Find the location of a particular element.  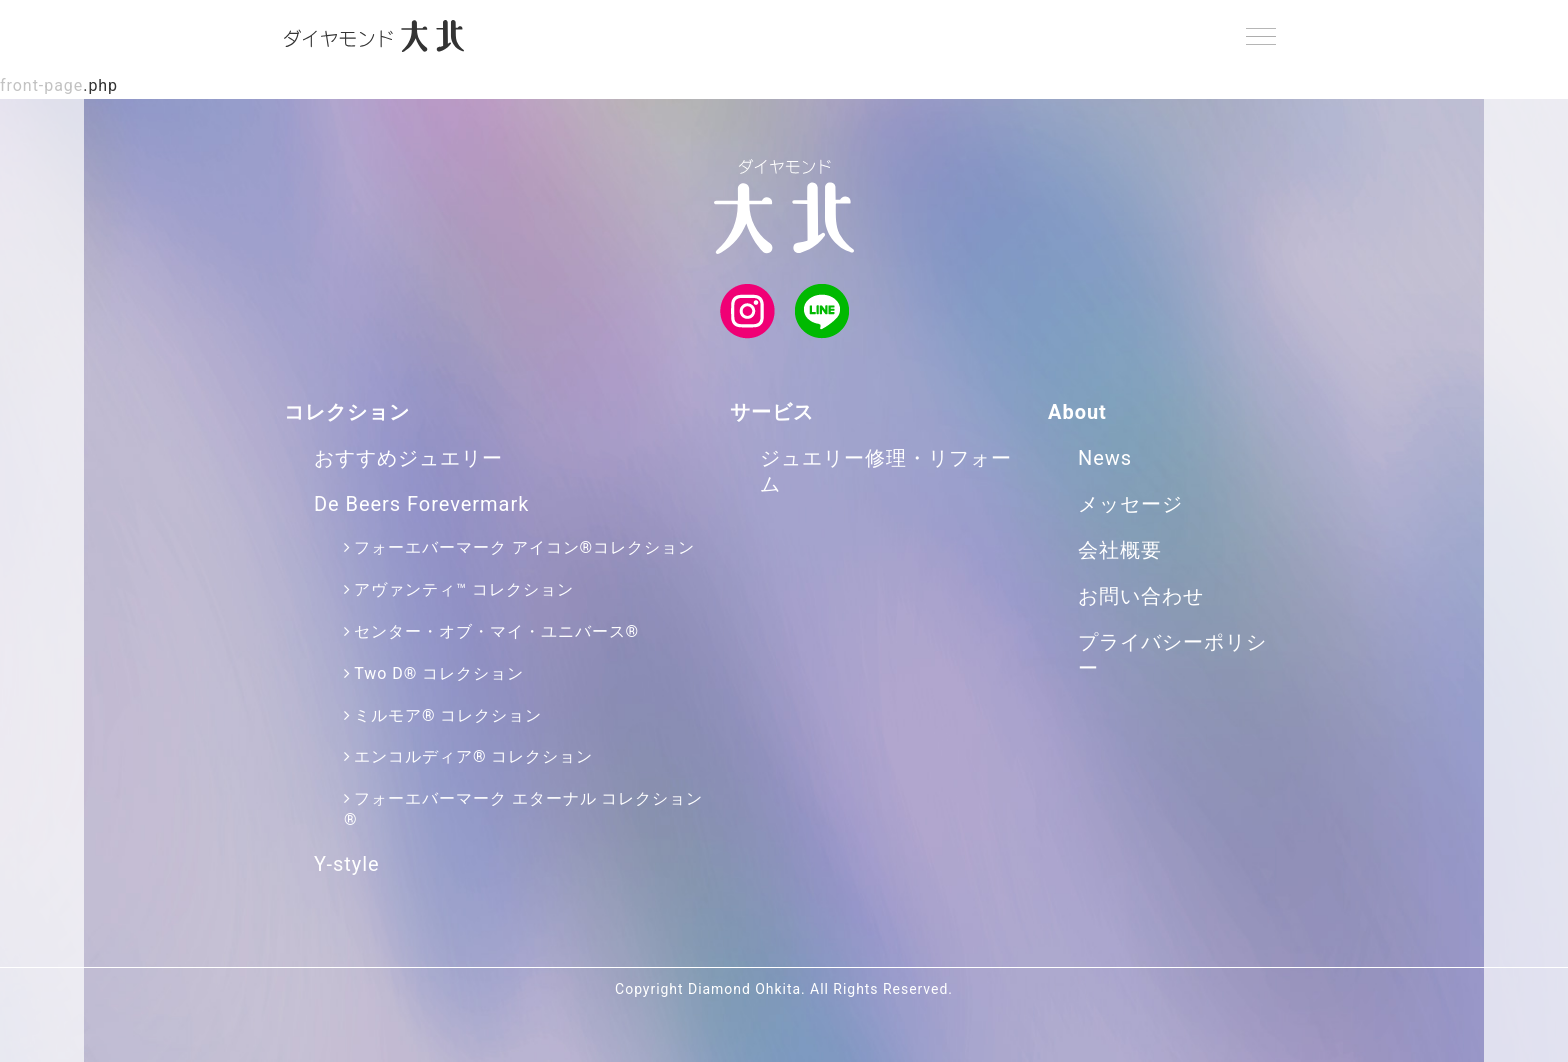

おすすめジュエリー is located at coordinates (408, 458).